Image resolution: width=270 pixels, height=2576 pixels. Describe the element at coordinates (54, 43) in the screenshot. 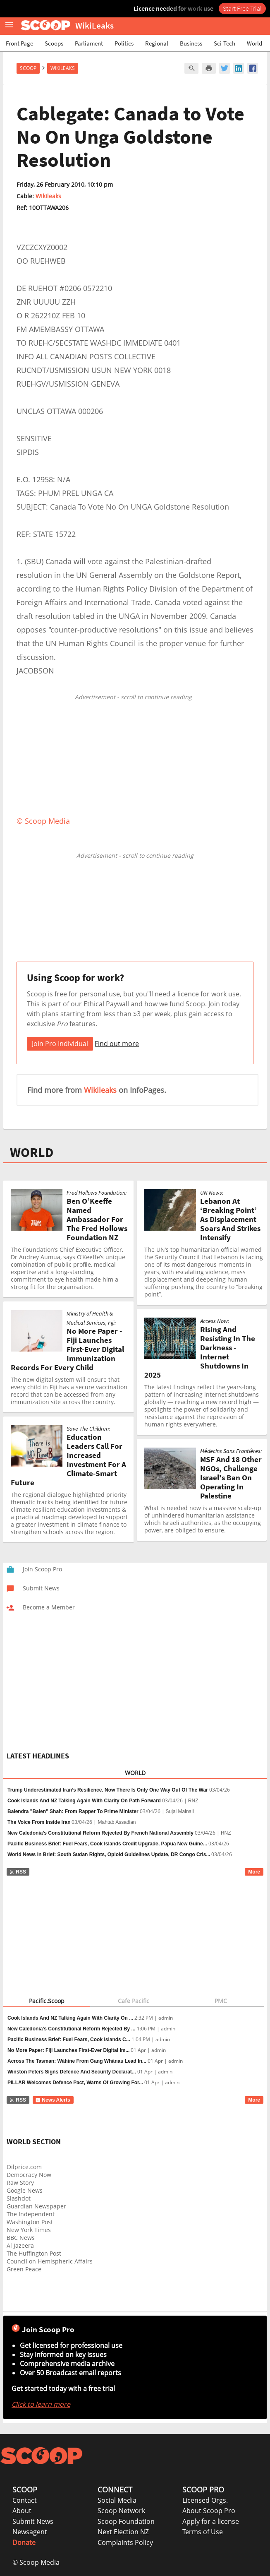

I see `Scoops` at that location.